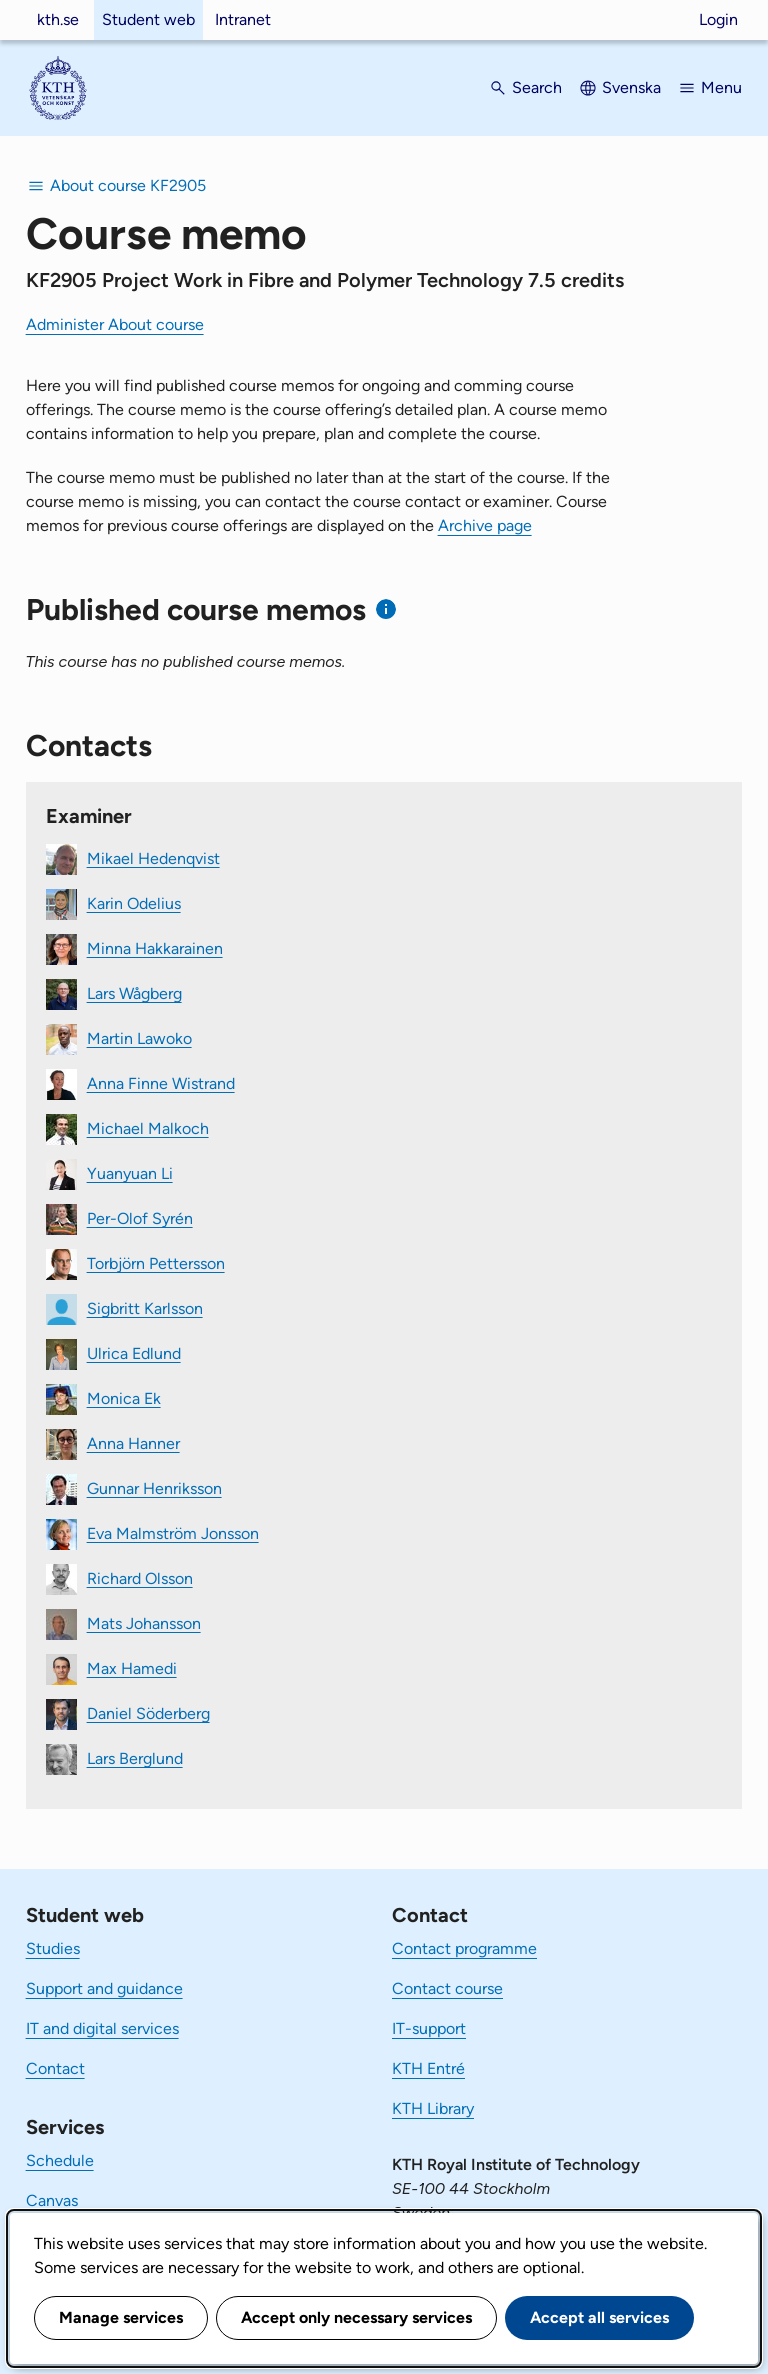 The image size is (768, 2374). Describe the element at coordinates (139, 1037) in the screenshot. I see `Martin Lawoko` at that location.